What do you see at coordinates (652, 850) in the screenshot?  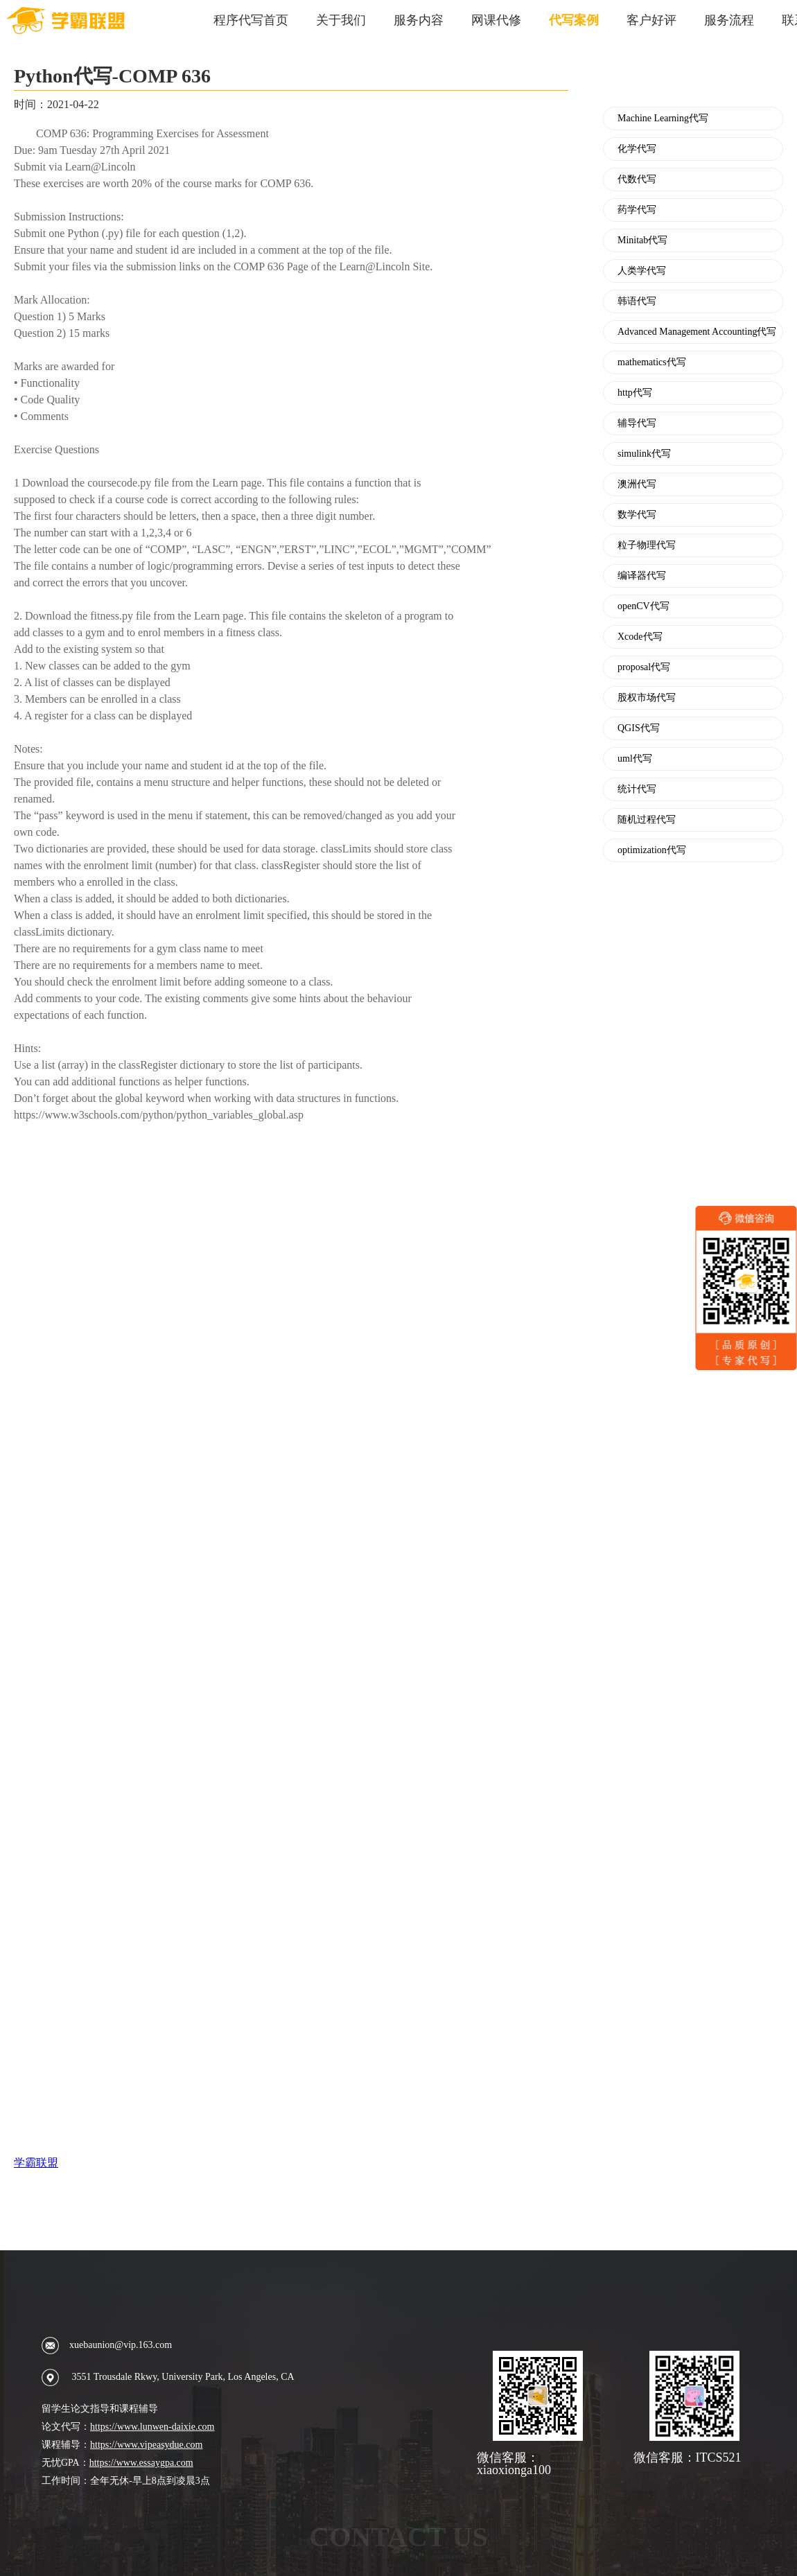 I see `optimization代写` at bounding box center [652, 850].